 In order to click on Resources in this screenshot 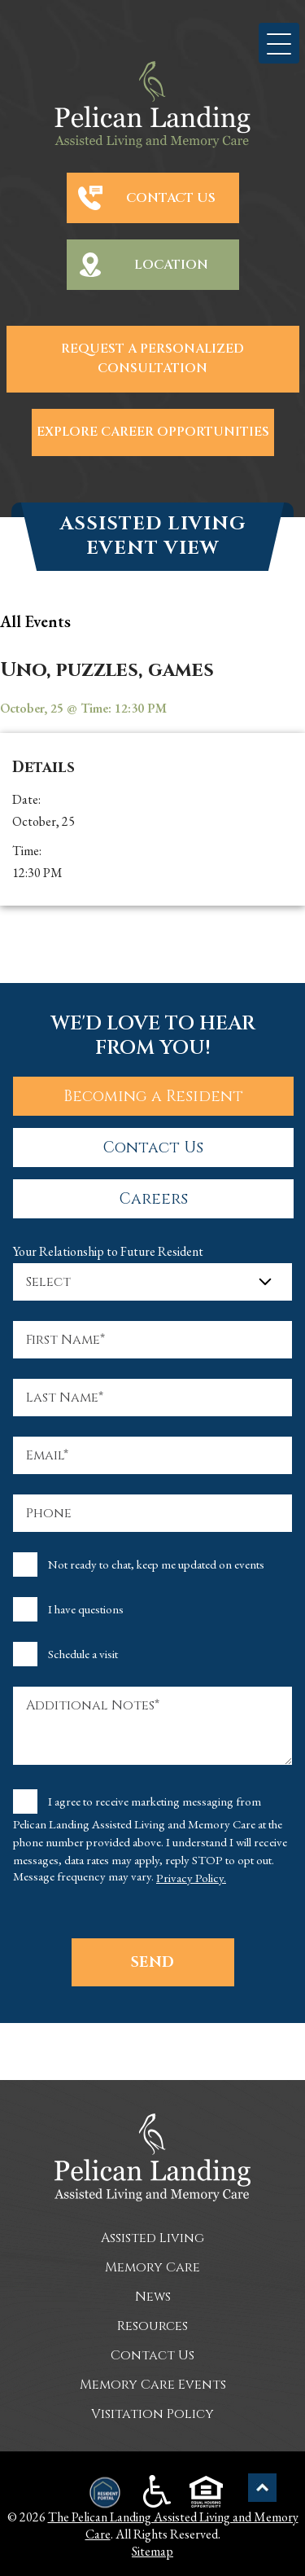, I will do `click(152, 2326)`.